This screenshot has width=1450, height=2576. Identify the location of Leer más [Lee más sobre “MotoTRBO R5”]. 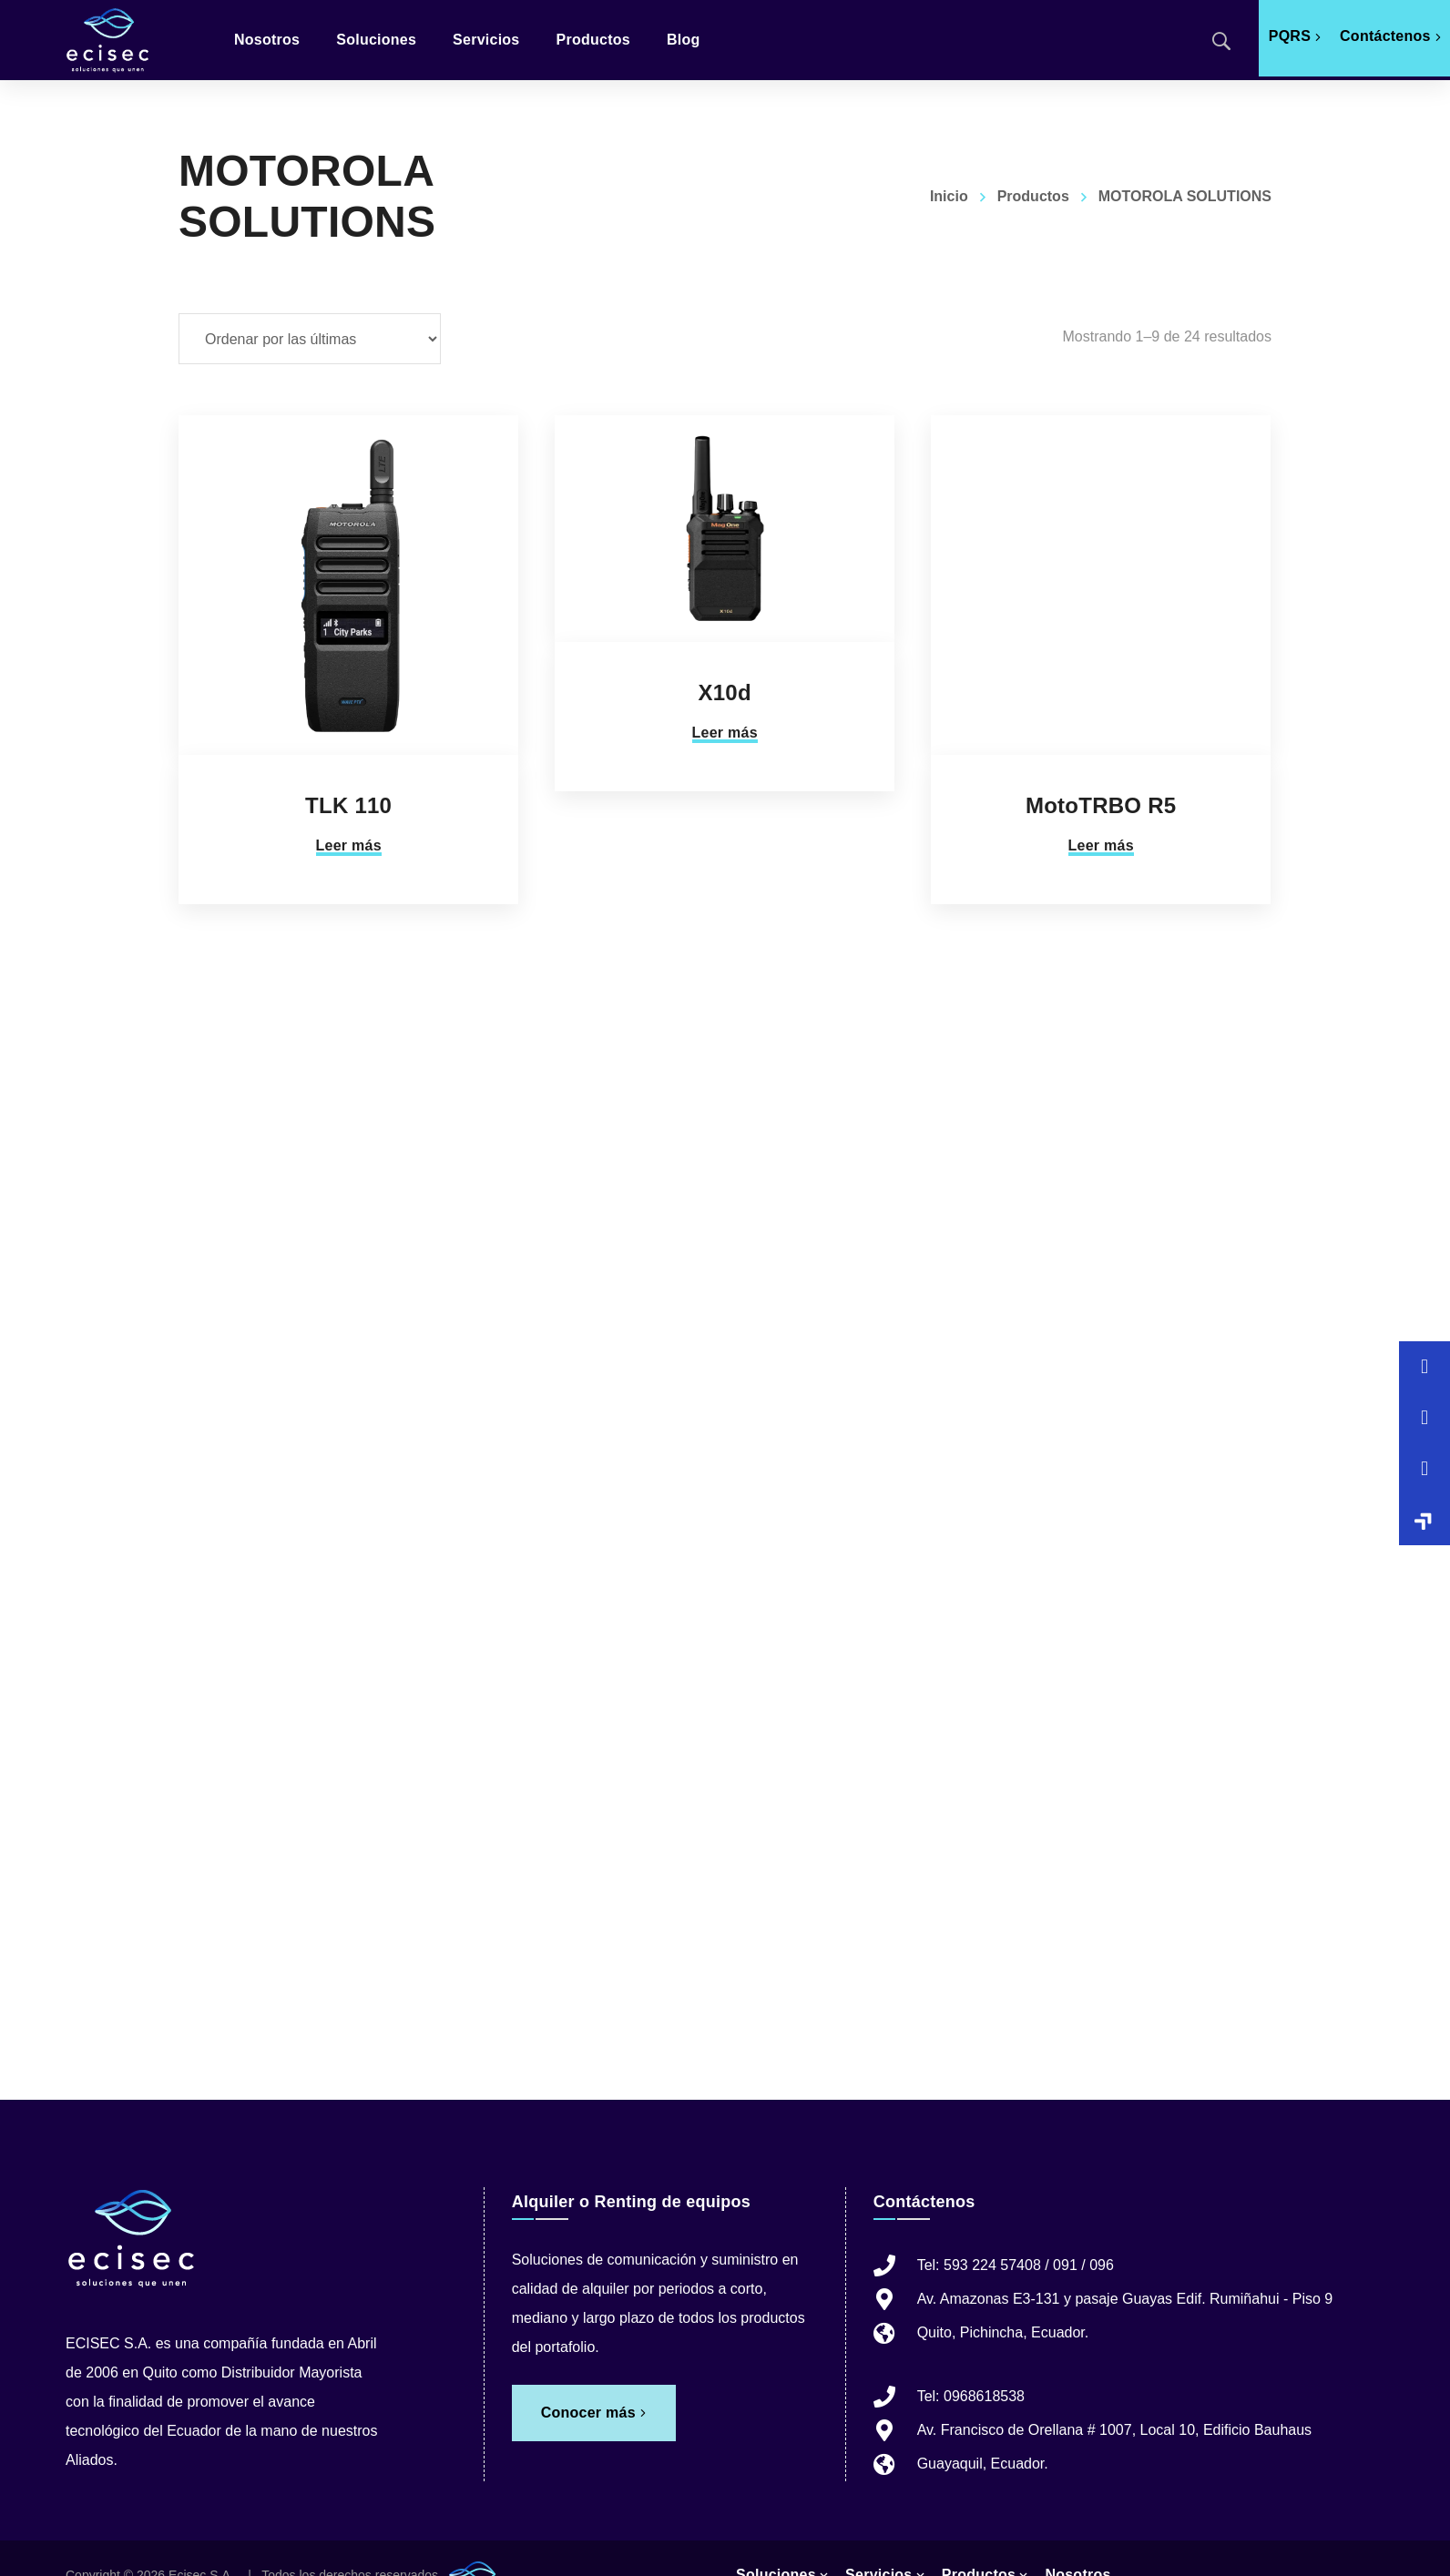
(1101, 845).